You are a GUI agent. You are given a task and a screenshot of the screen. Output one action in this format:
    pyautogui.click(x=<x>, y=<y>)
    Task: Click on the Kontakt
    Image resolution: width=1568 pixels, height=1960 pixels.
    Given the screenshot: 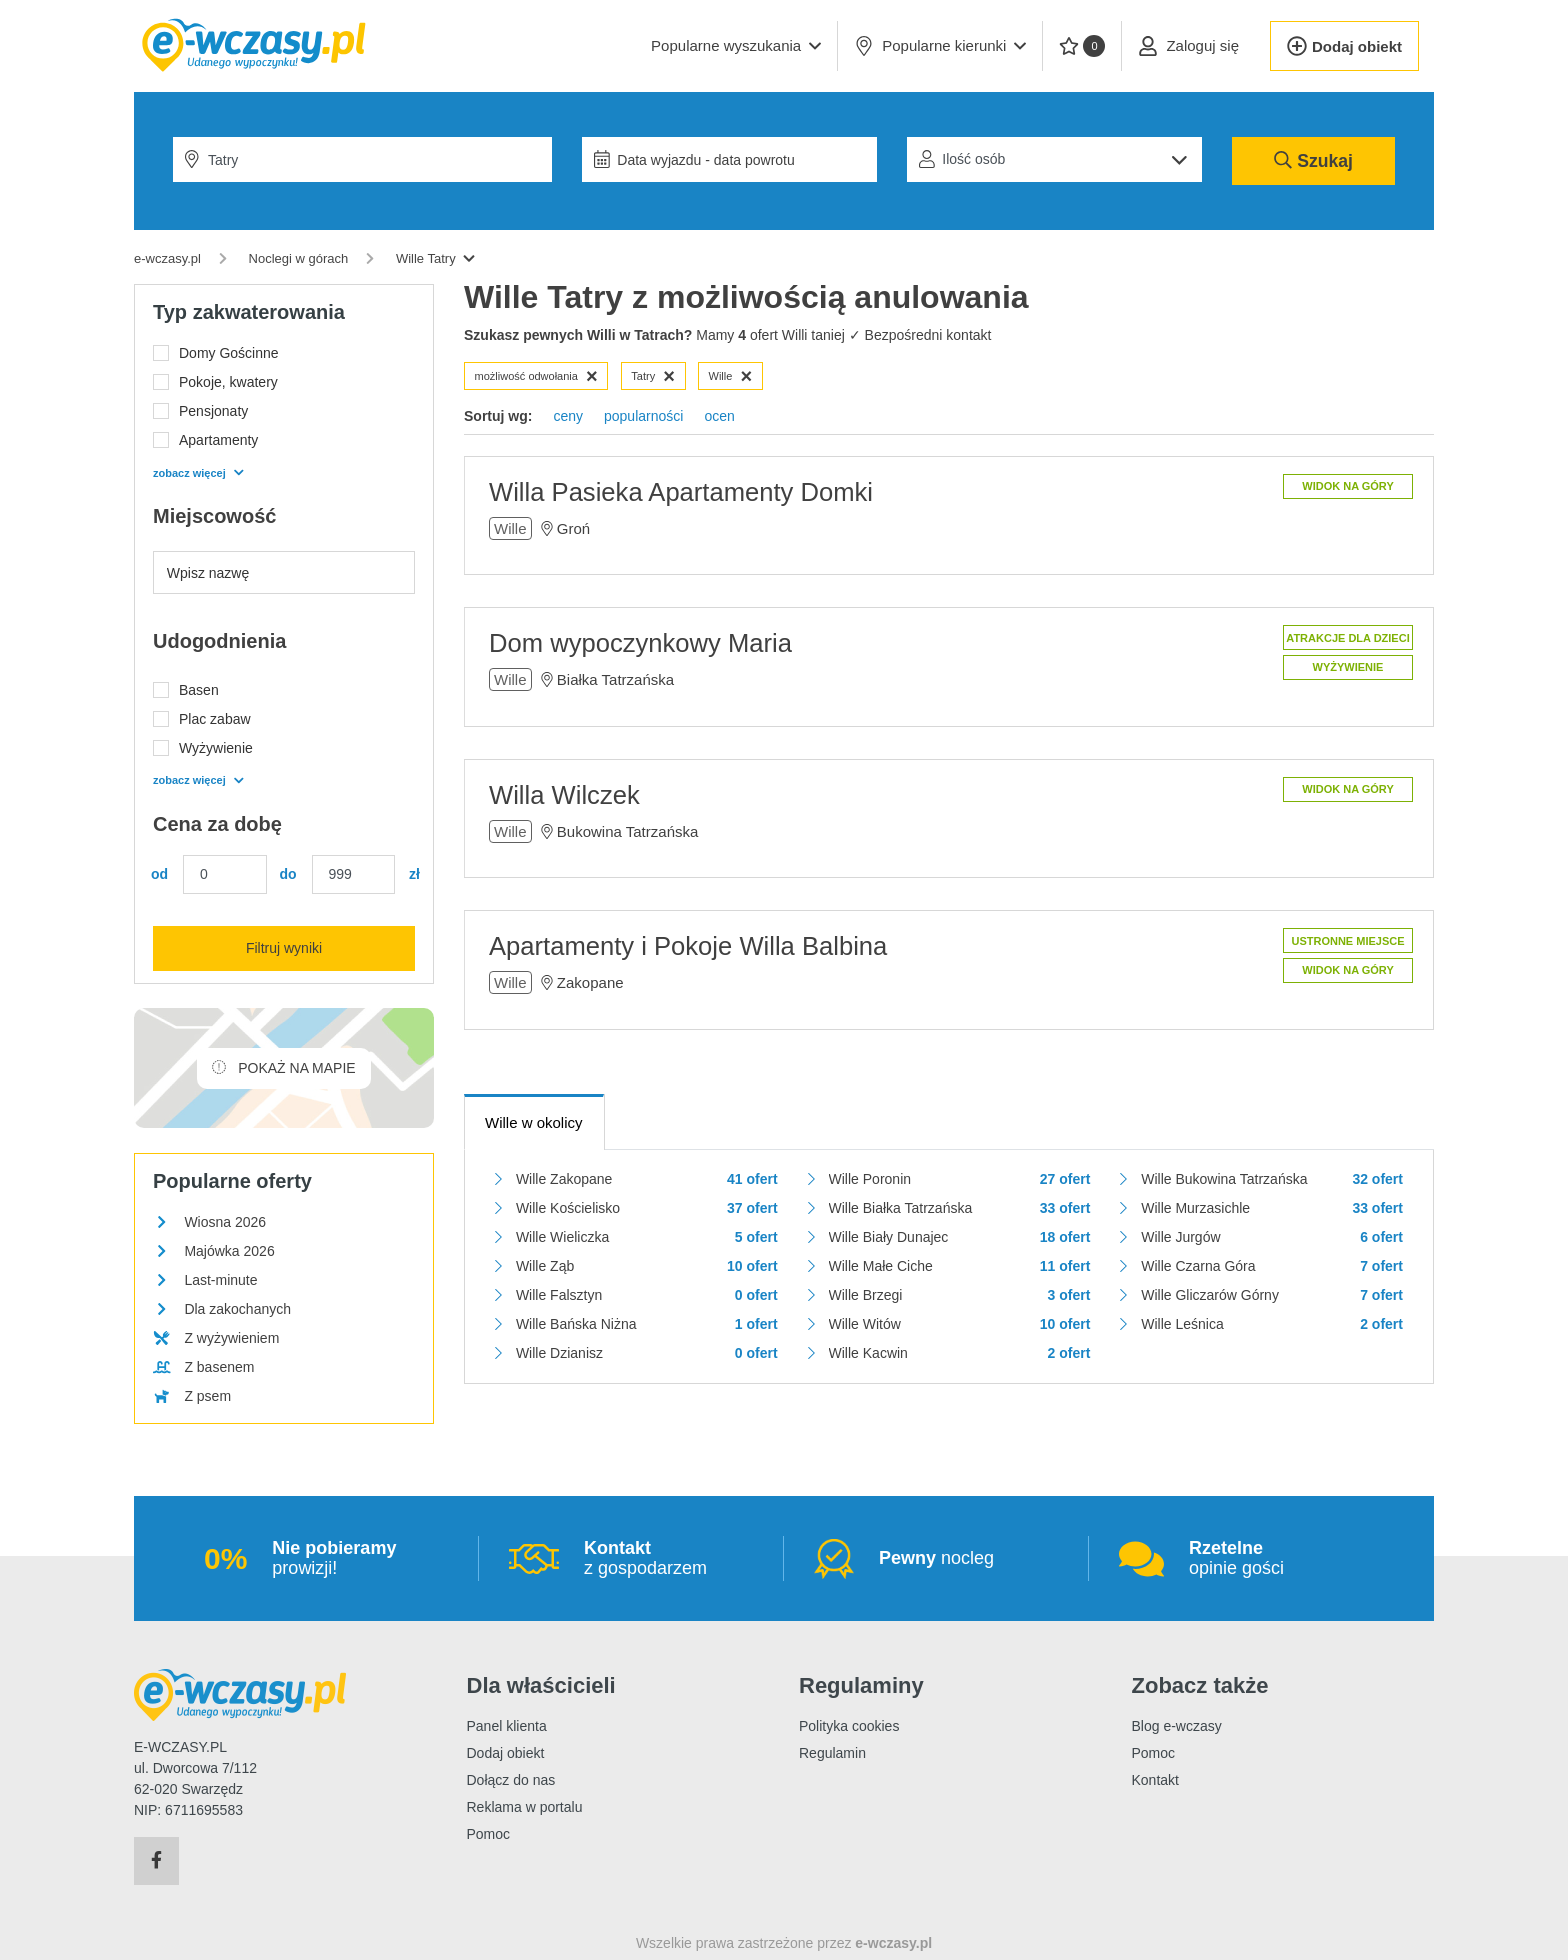 What is the action you would take?
    pyautogui.click(x=1155, y=1780)
    